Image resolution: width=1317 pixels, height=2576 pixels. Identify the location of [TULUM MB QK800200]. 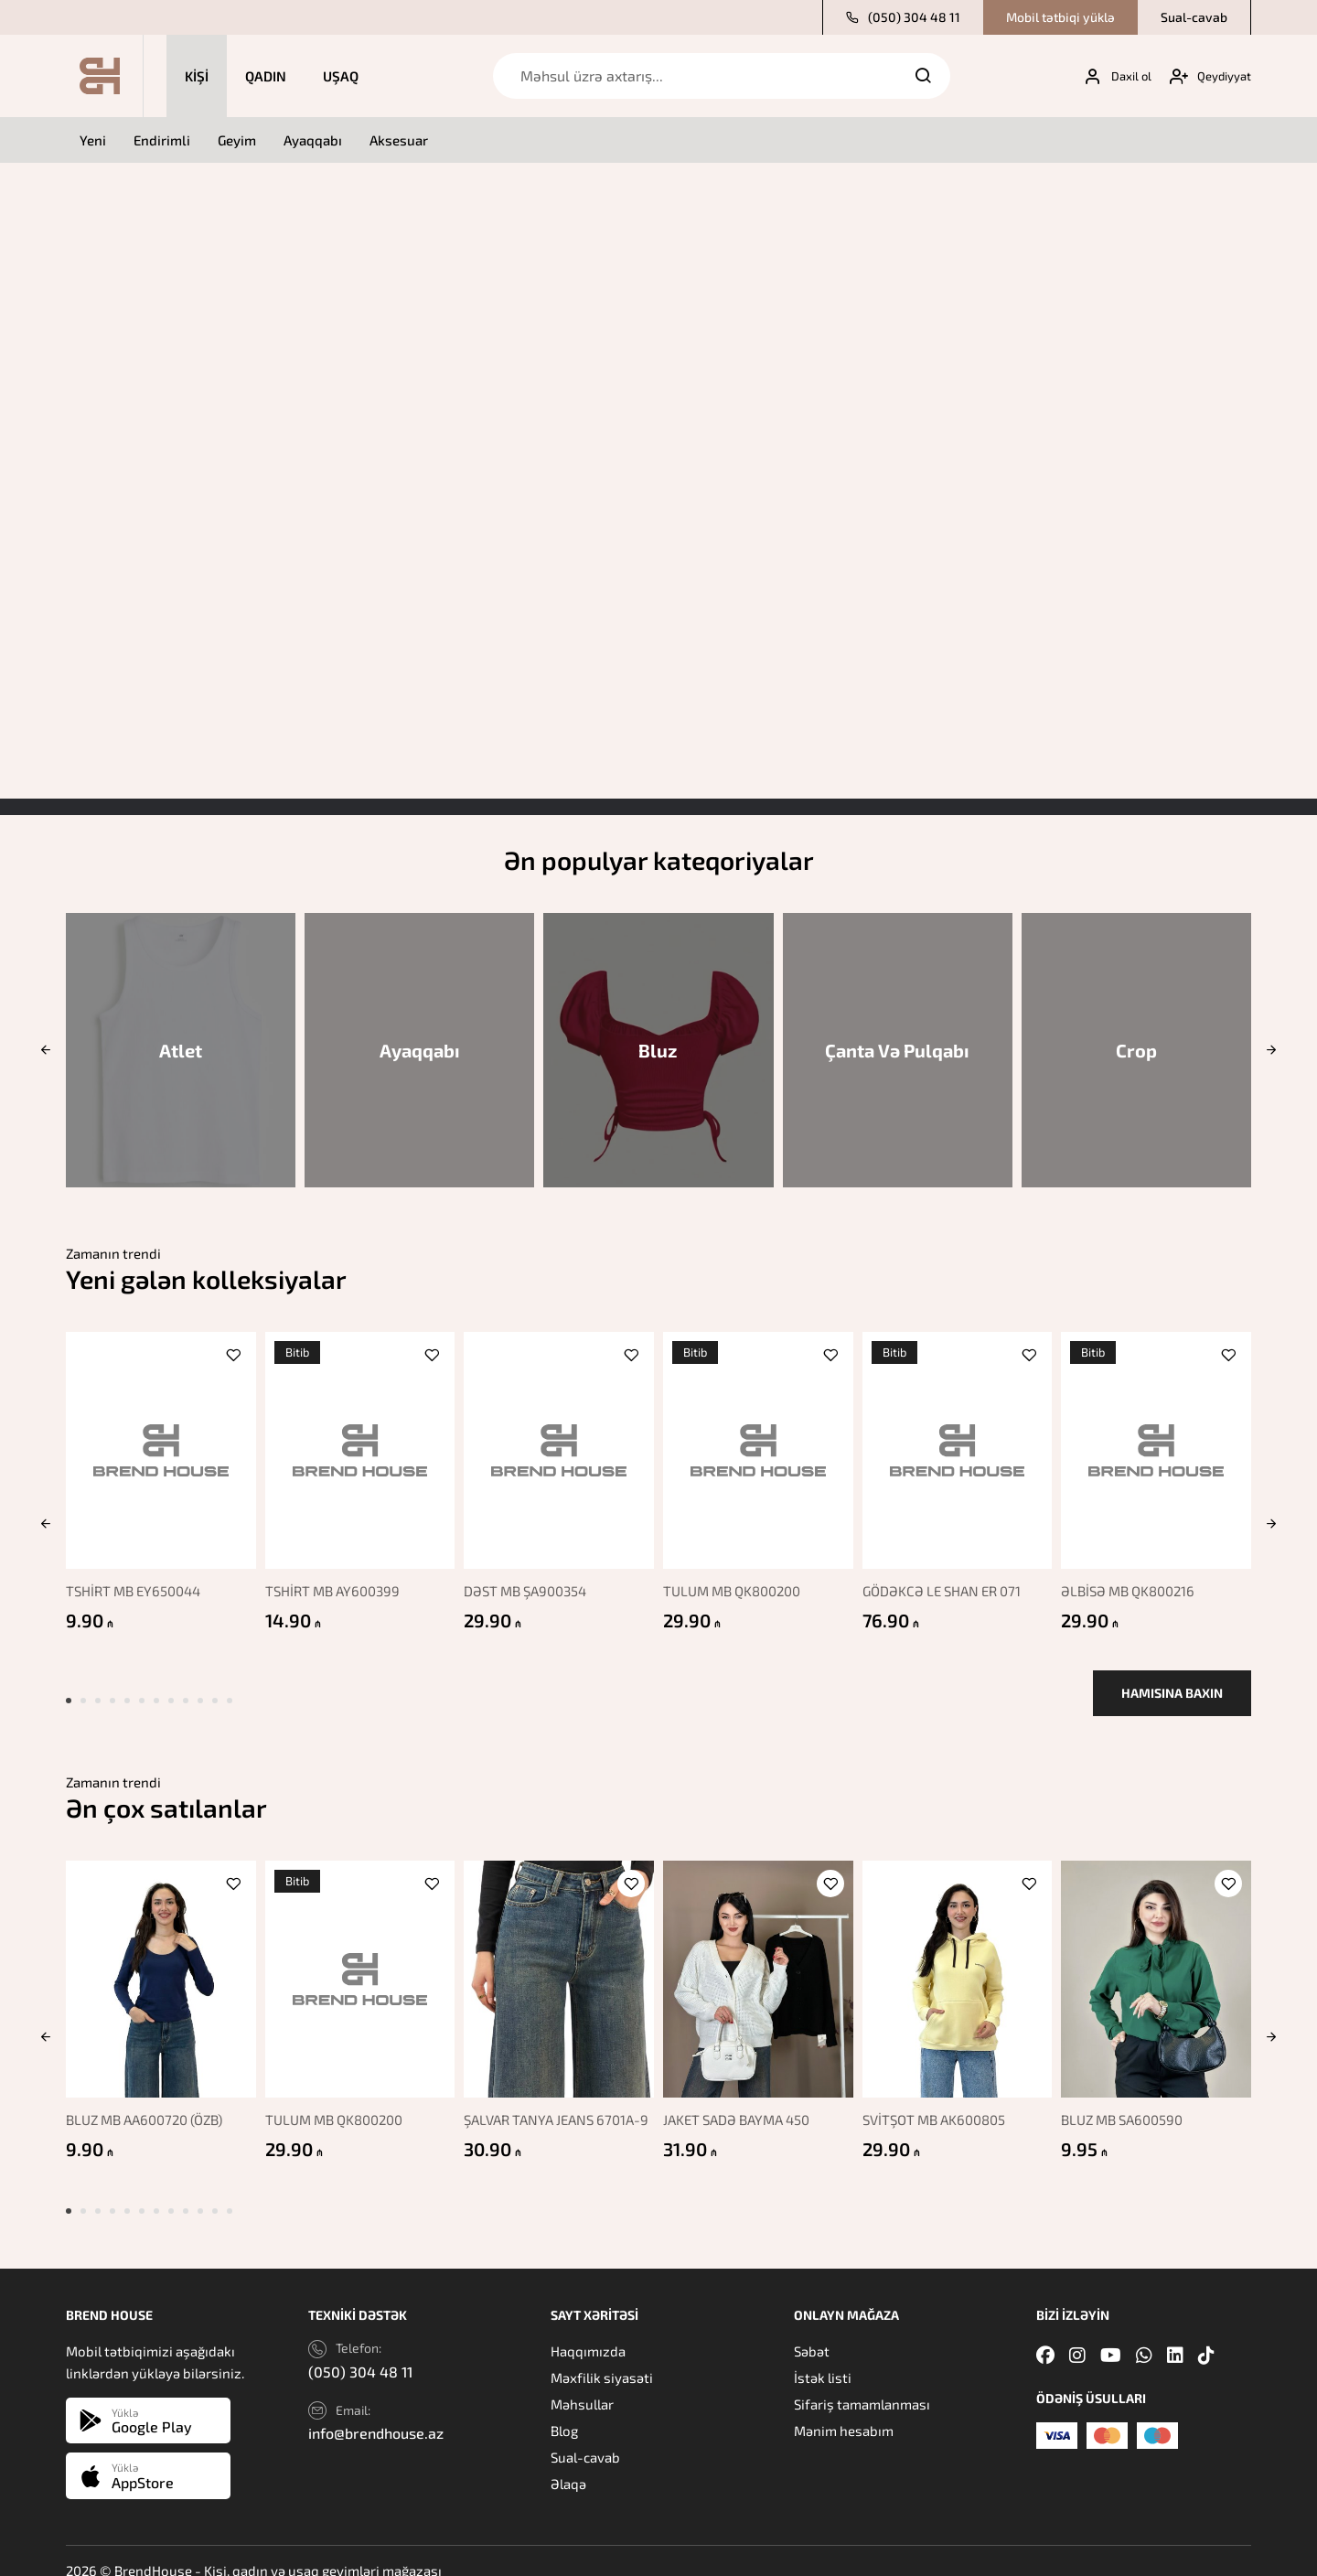
(759, 1446).